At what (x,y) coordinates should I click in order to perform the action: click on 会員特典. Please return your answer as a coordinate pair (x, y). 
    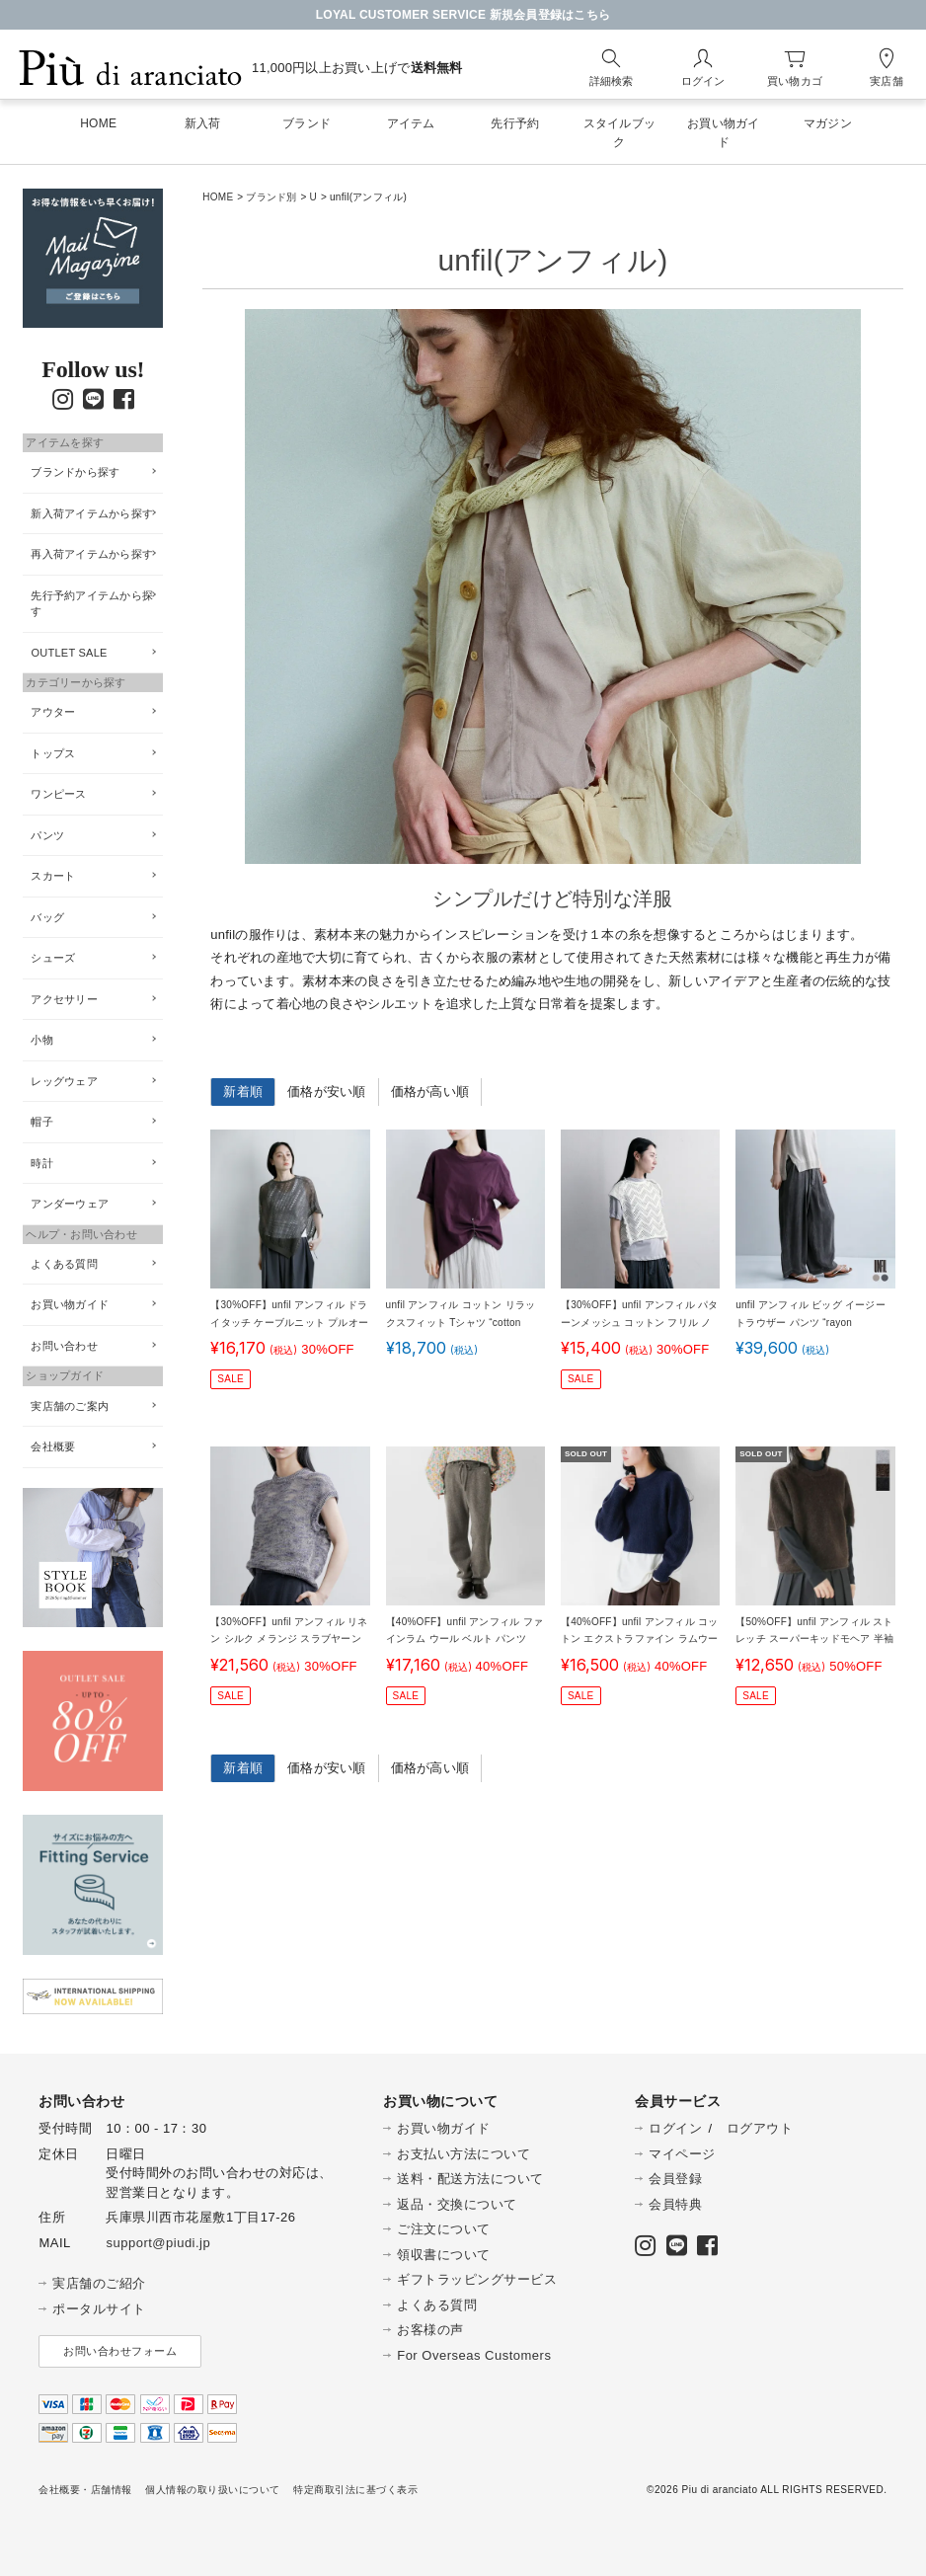
    Looking at the image, I should click on (675, 2204).